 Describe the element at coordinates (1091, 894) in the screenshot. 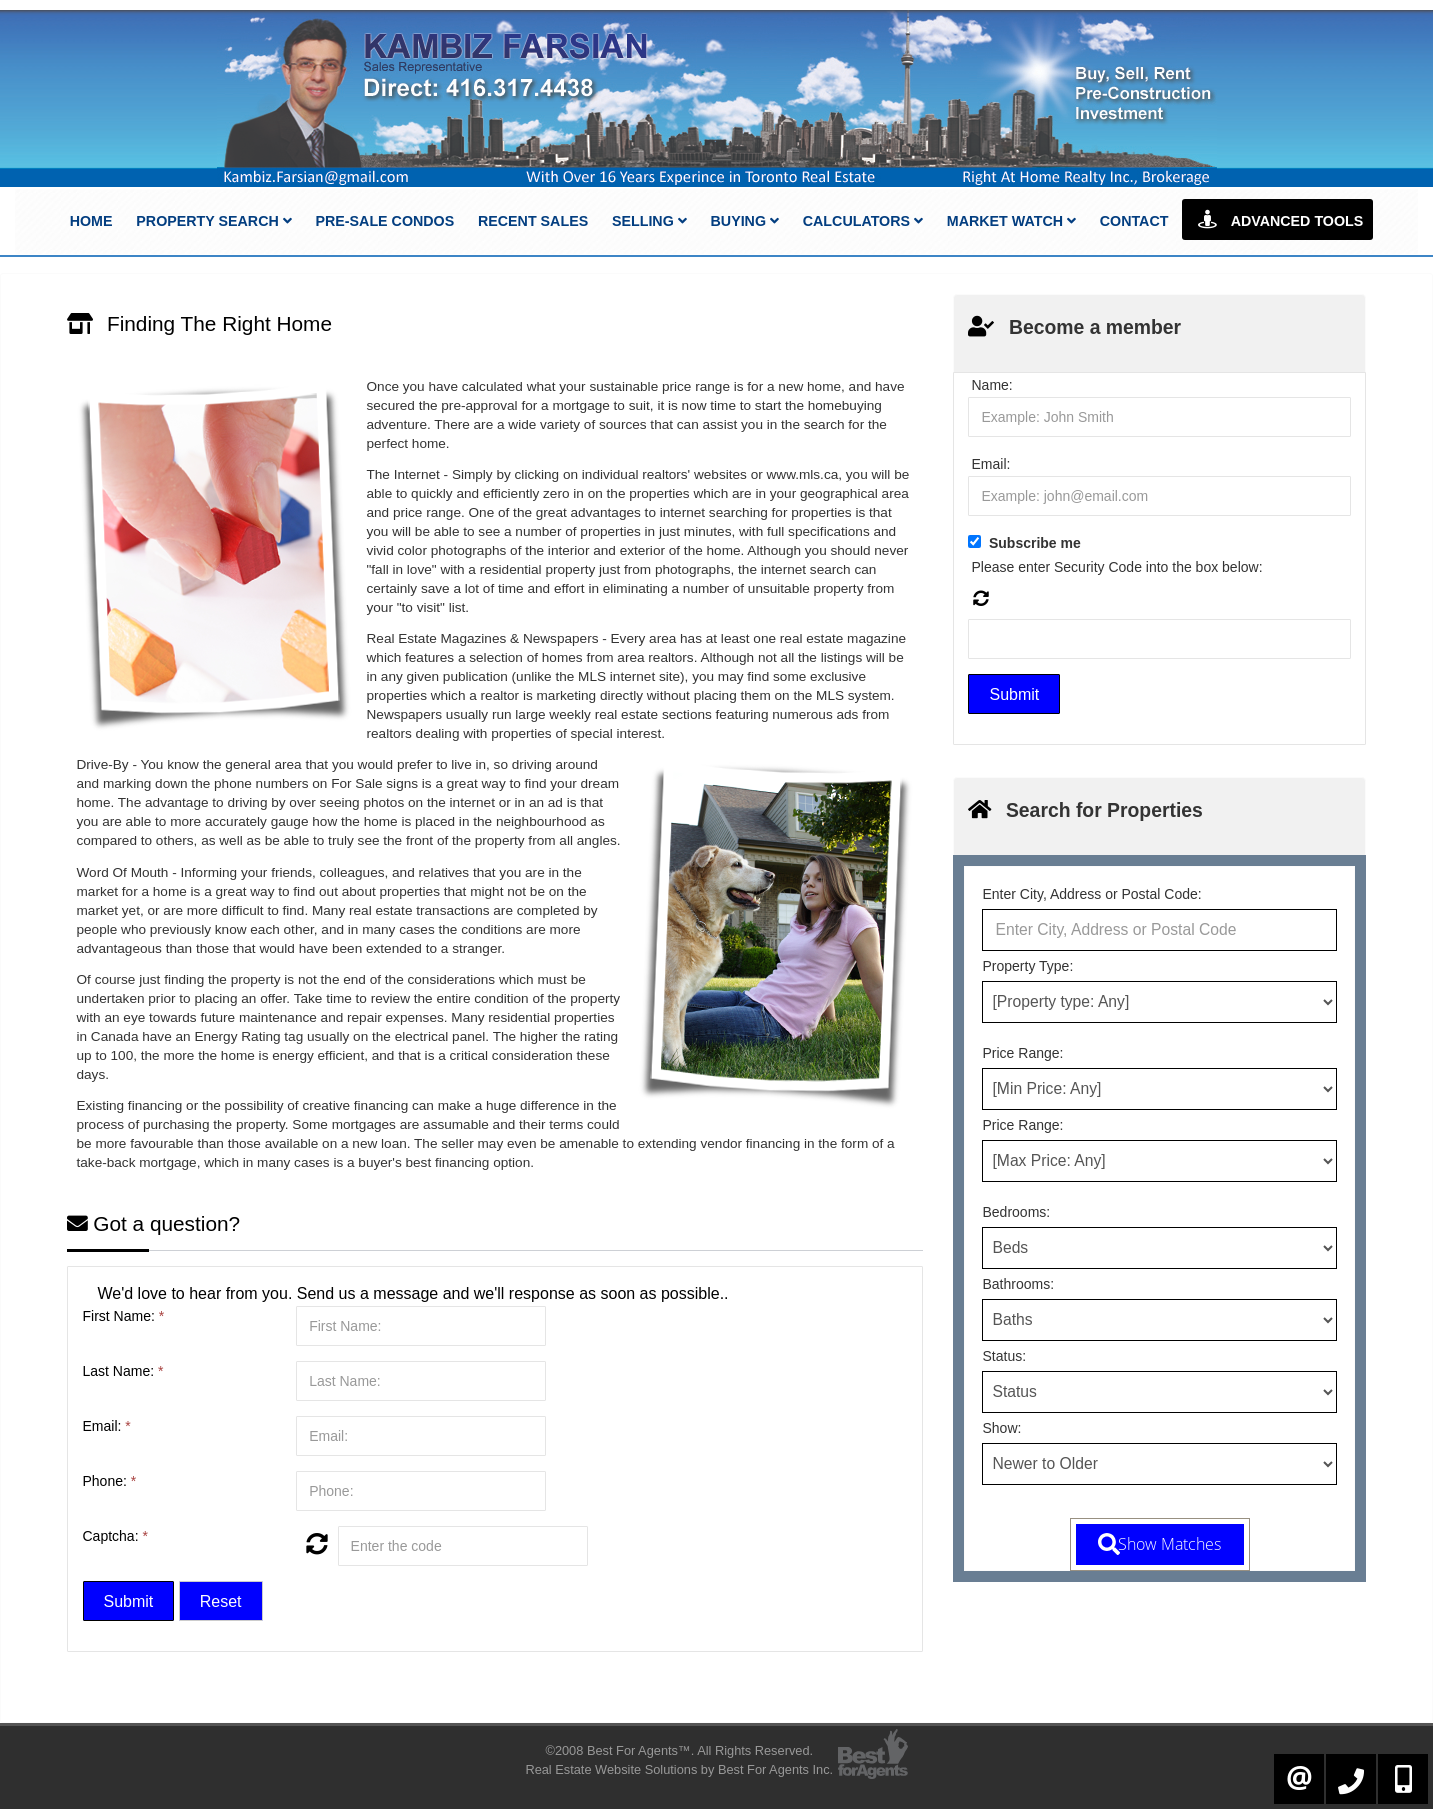

I see `Enter City, Address or Postal Code:` at that location.